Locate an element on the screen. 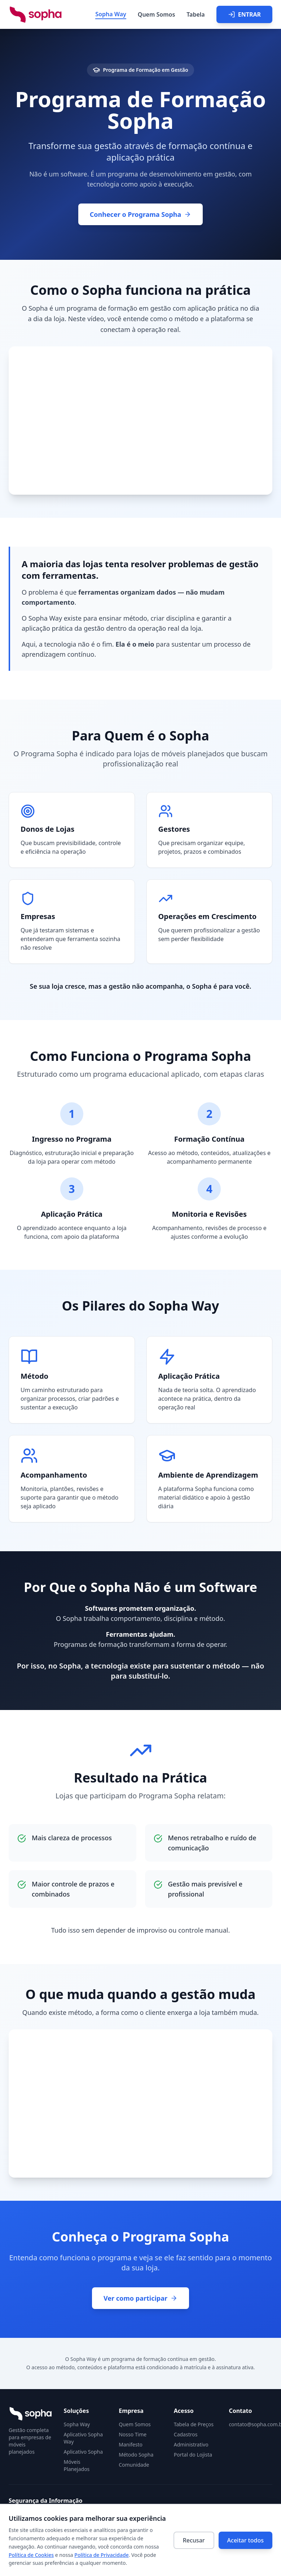  Conhecer o Programa Sopha is located at coordinates (141, 214).